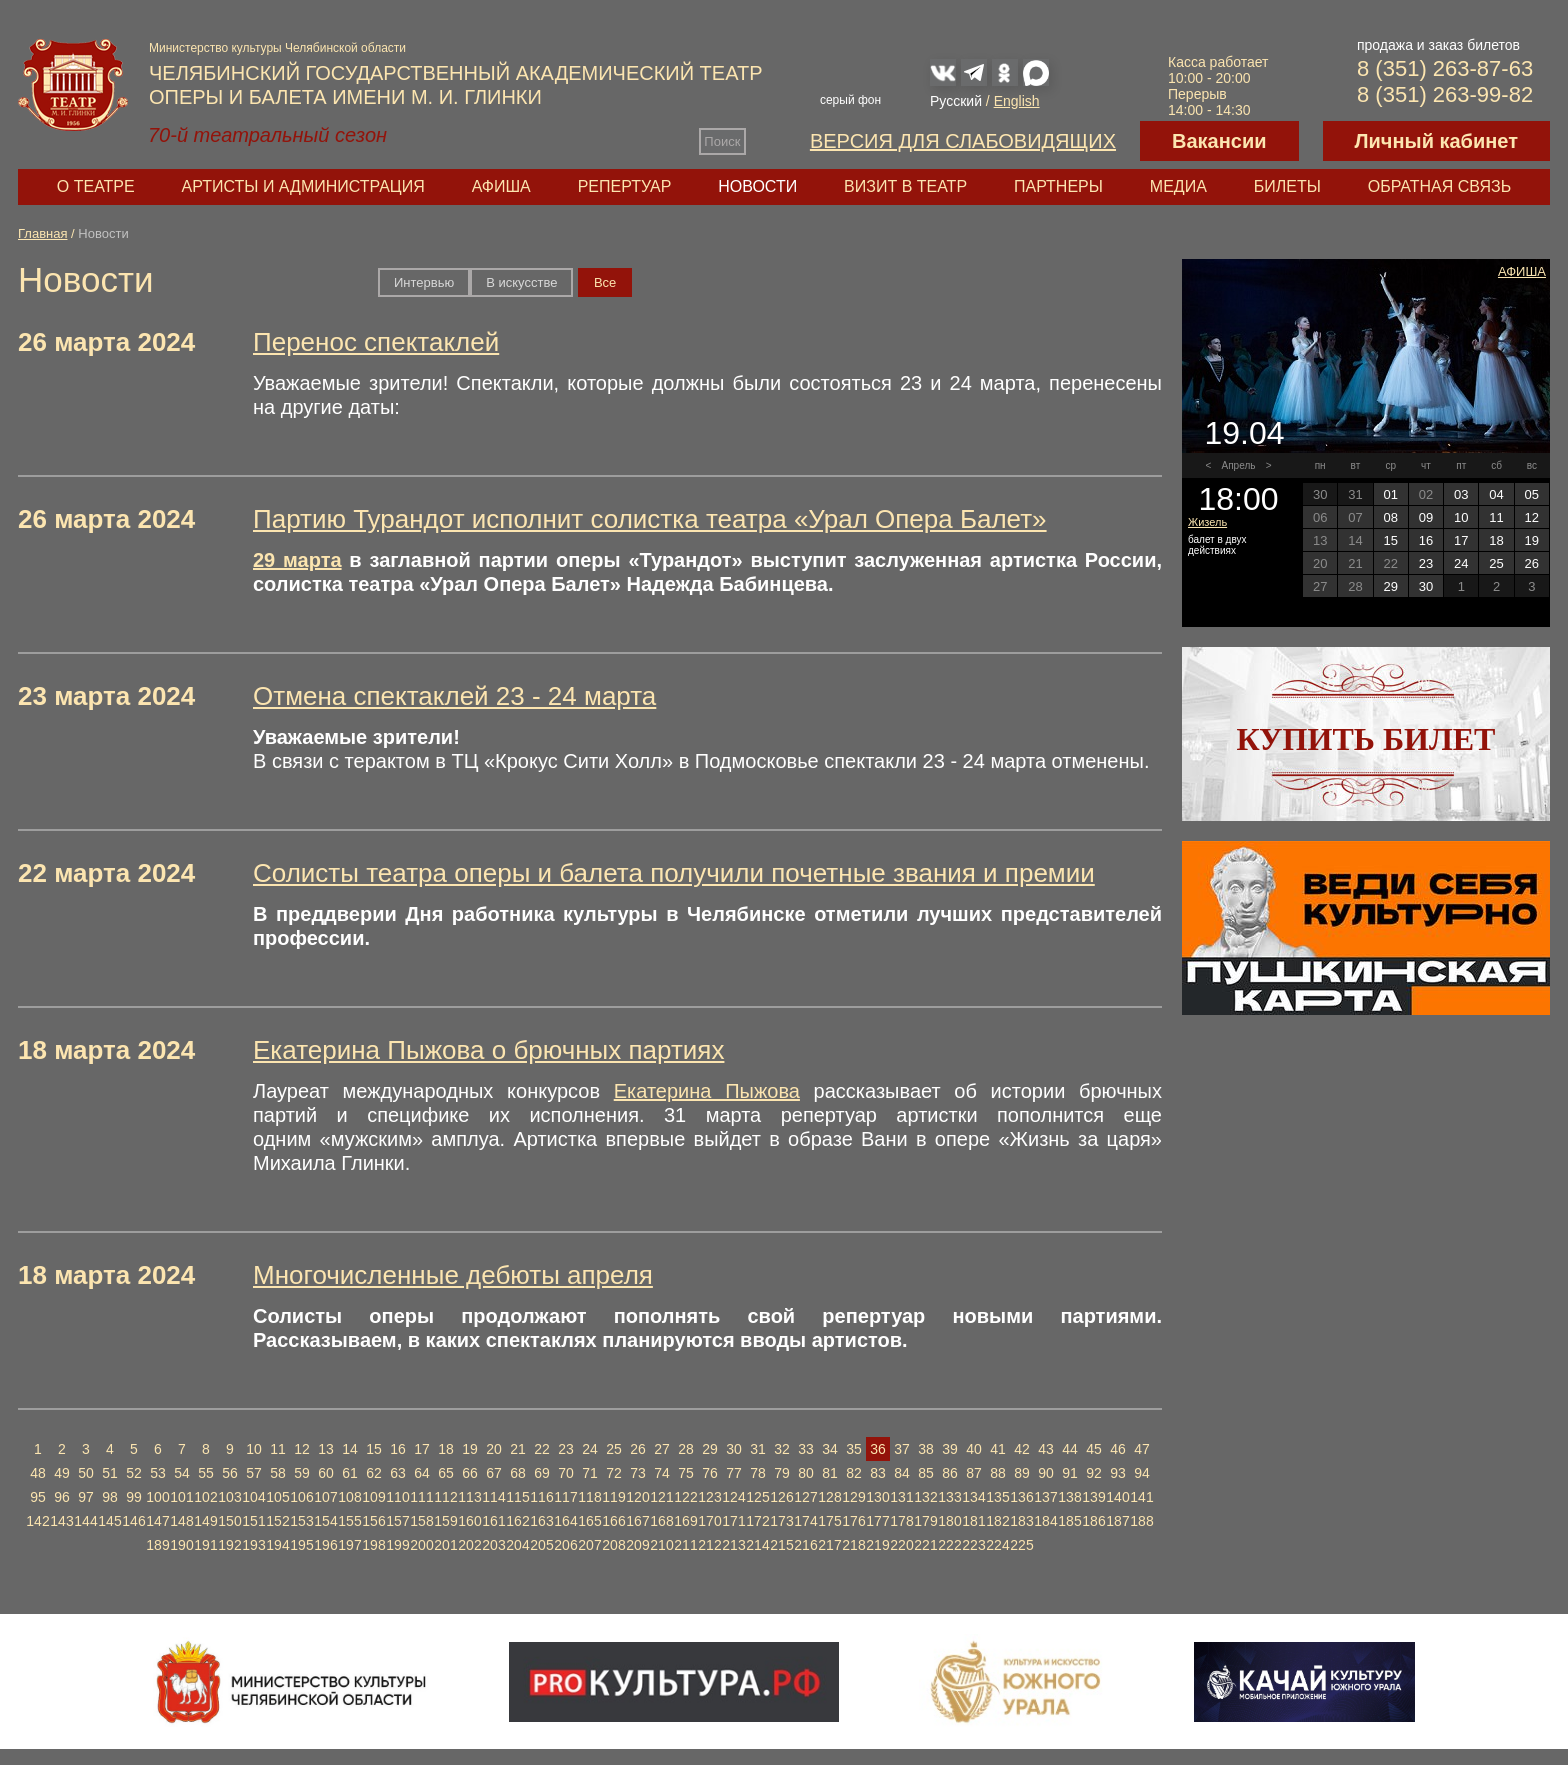  Describe the element at coordinates (469, 1497) in the screenshot. I see `113` at that location.